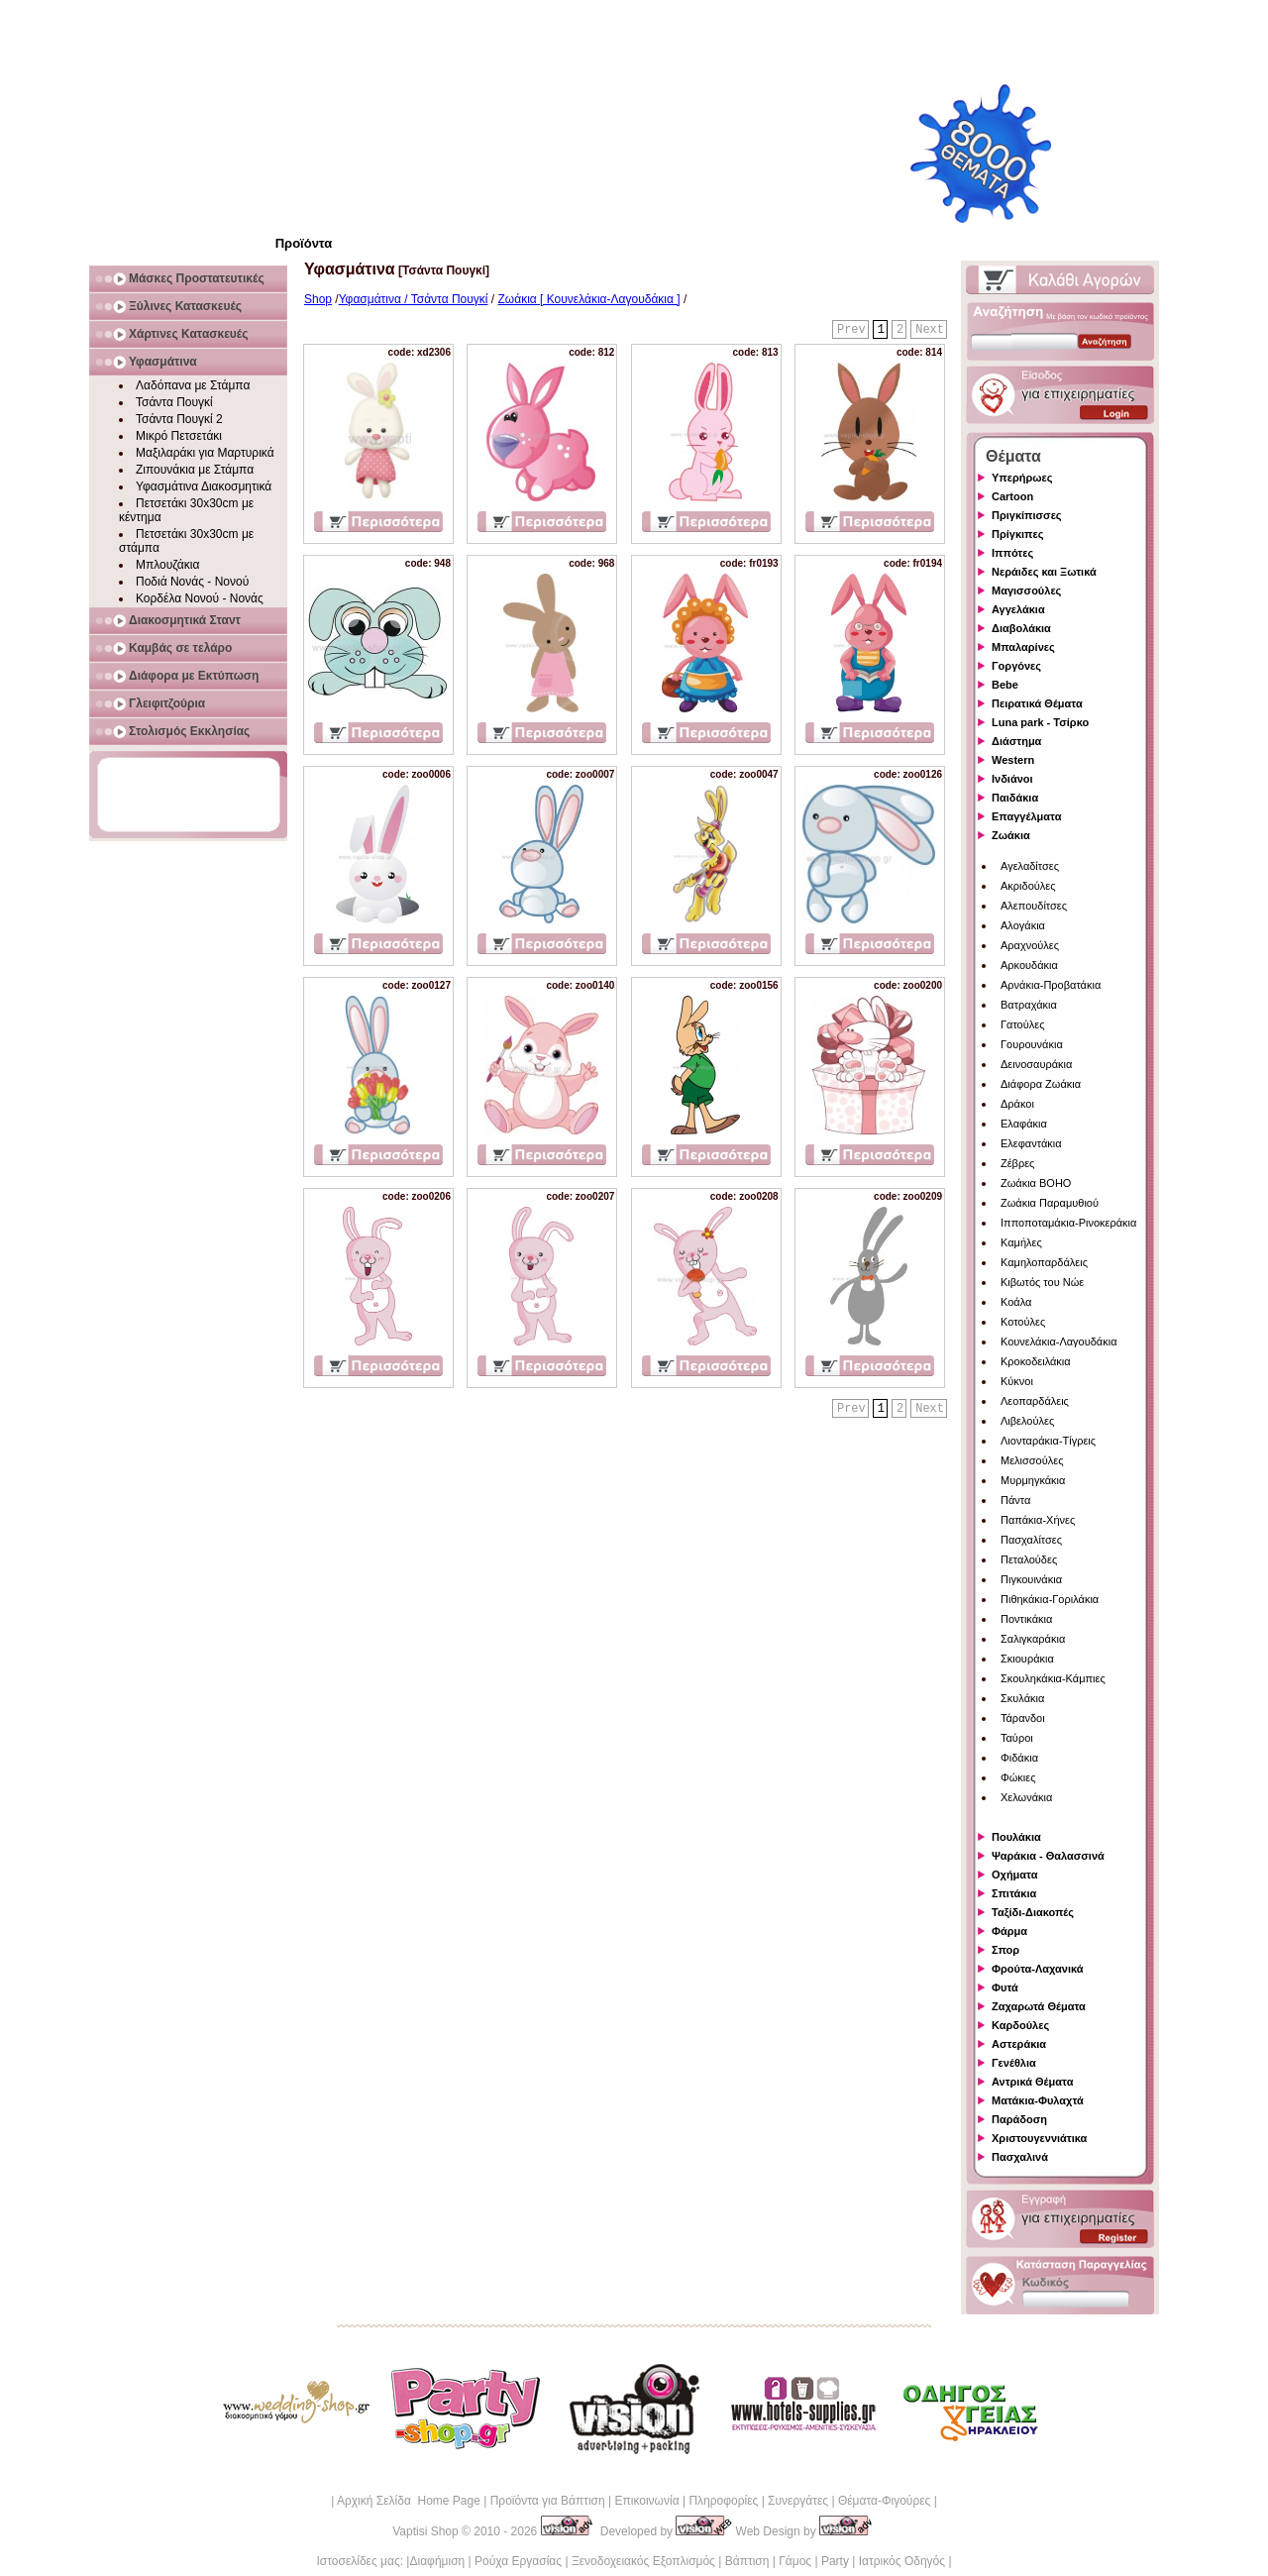 This screenshot has height=2576, width=1268. I want to click on Φυτά, so click(1005, 1987).